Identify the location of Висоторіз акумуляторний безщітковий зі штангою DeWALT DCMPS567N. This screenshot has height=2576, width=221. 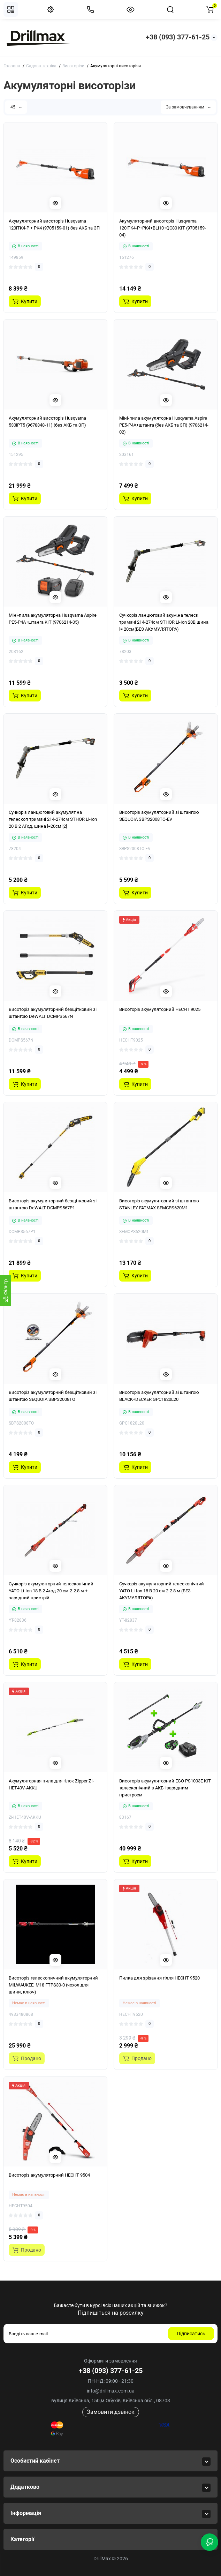
(53, 1013).